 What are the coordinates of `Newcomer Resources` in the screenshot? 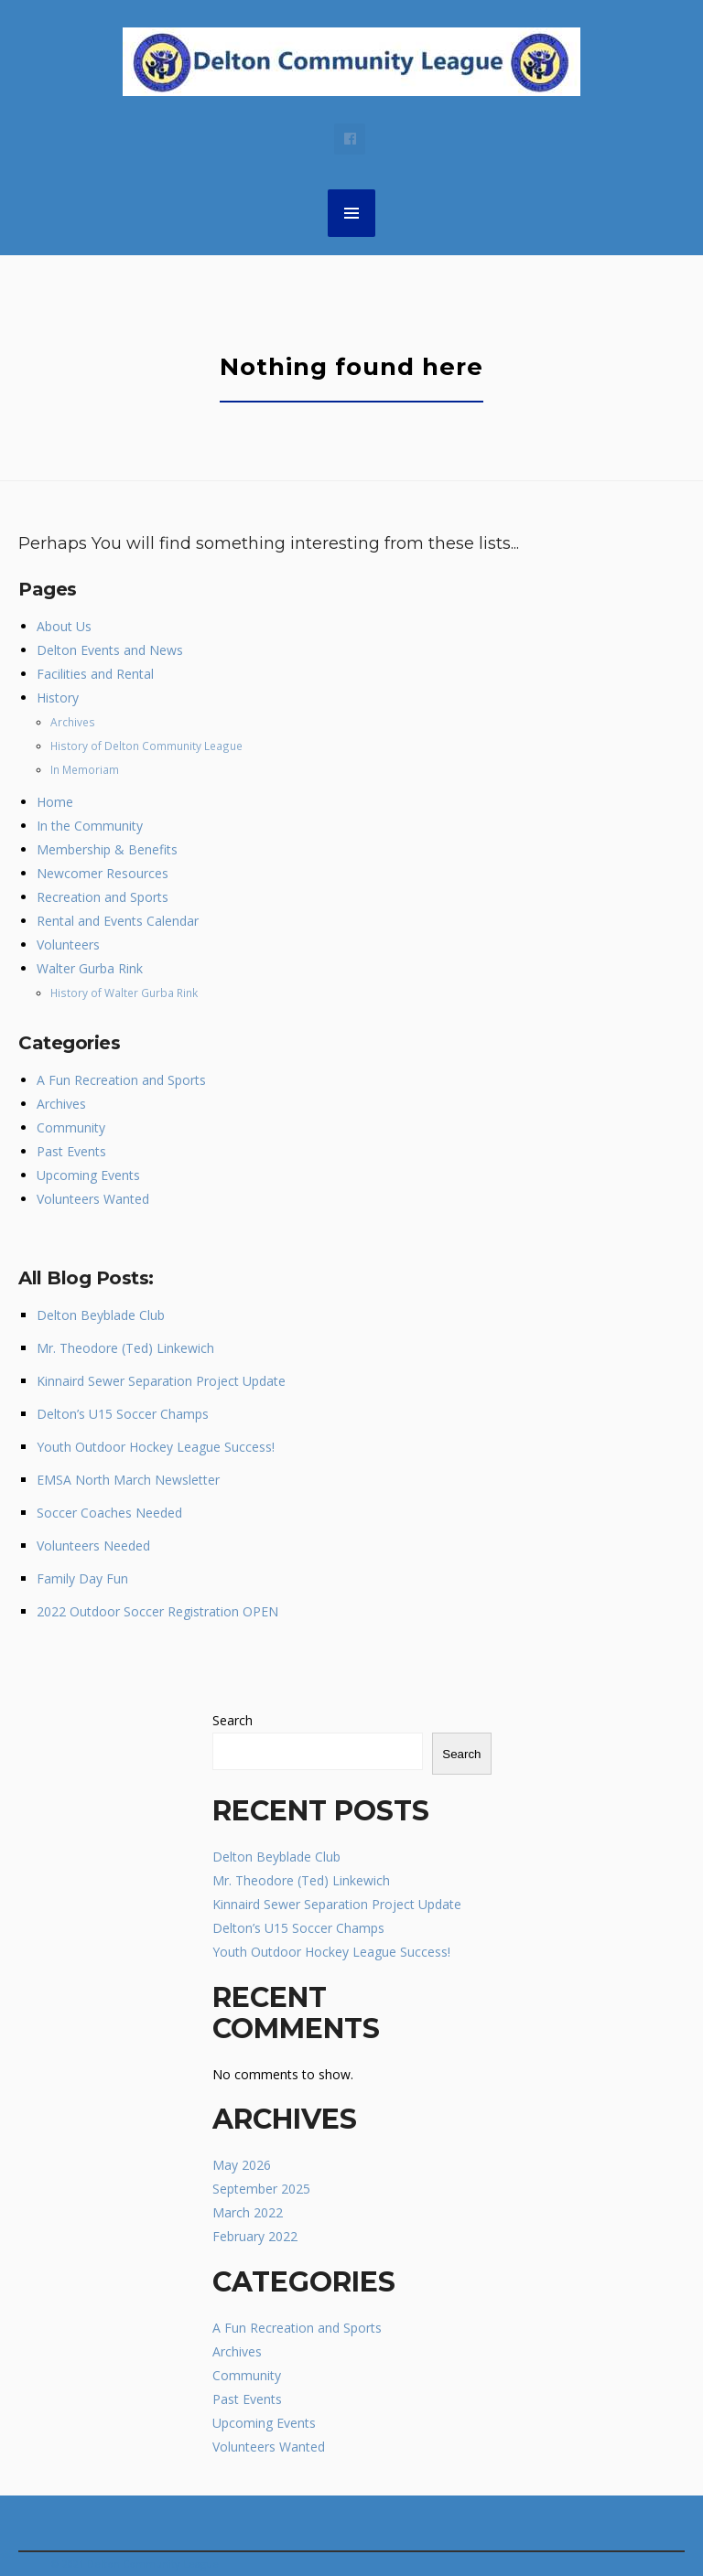 It's located at (102, 873).